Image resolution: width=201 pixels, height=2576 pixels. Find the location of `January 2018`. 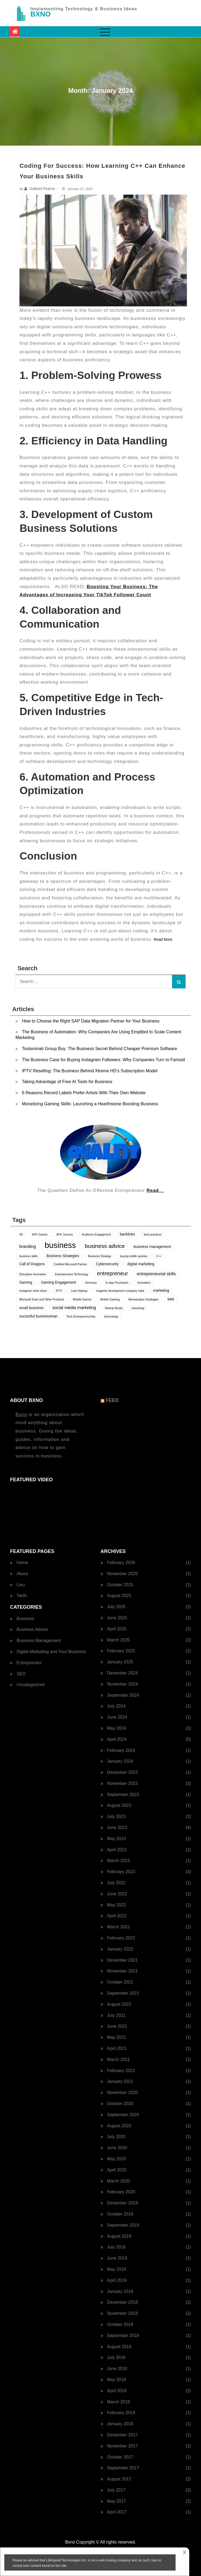

January 2018 is located at coordinates (120, 2423).